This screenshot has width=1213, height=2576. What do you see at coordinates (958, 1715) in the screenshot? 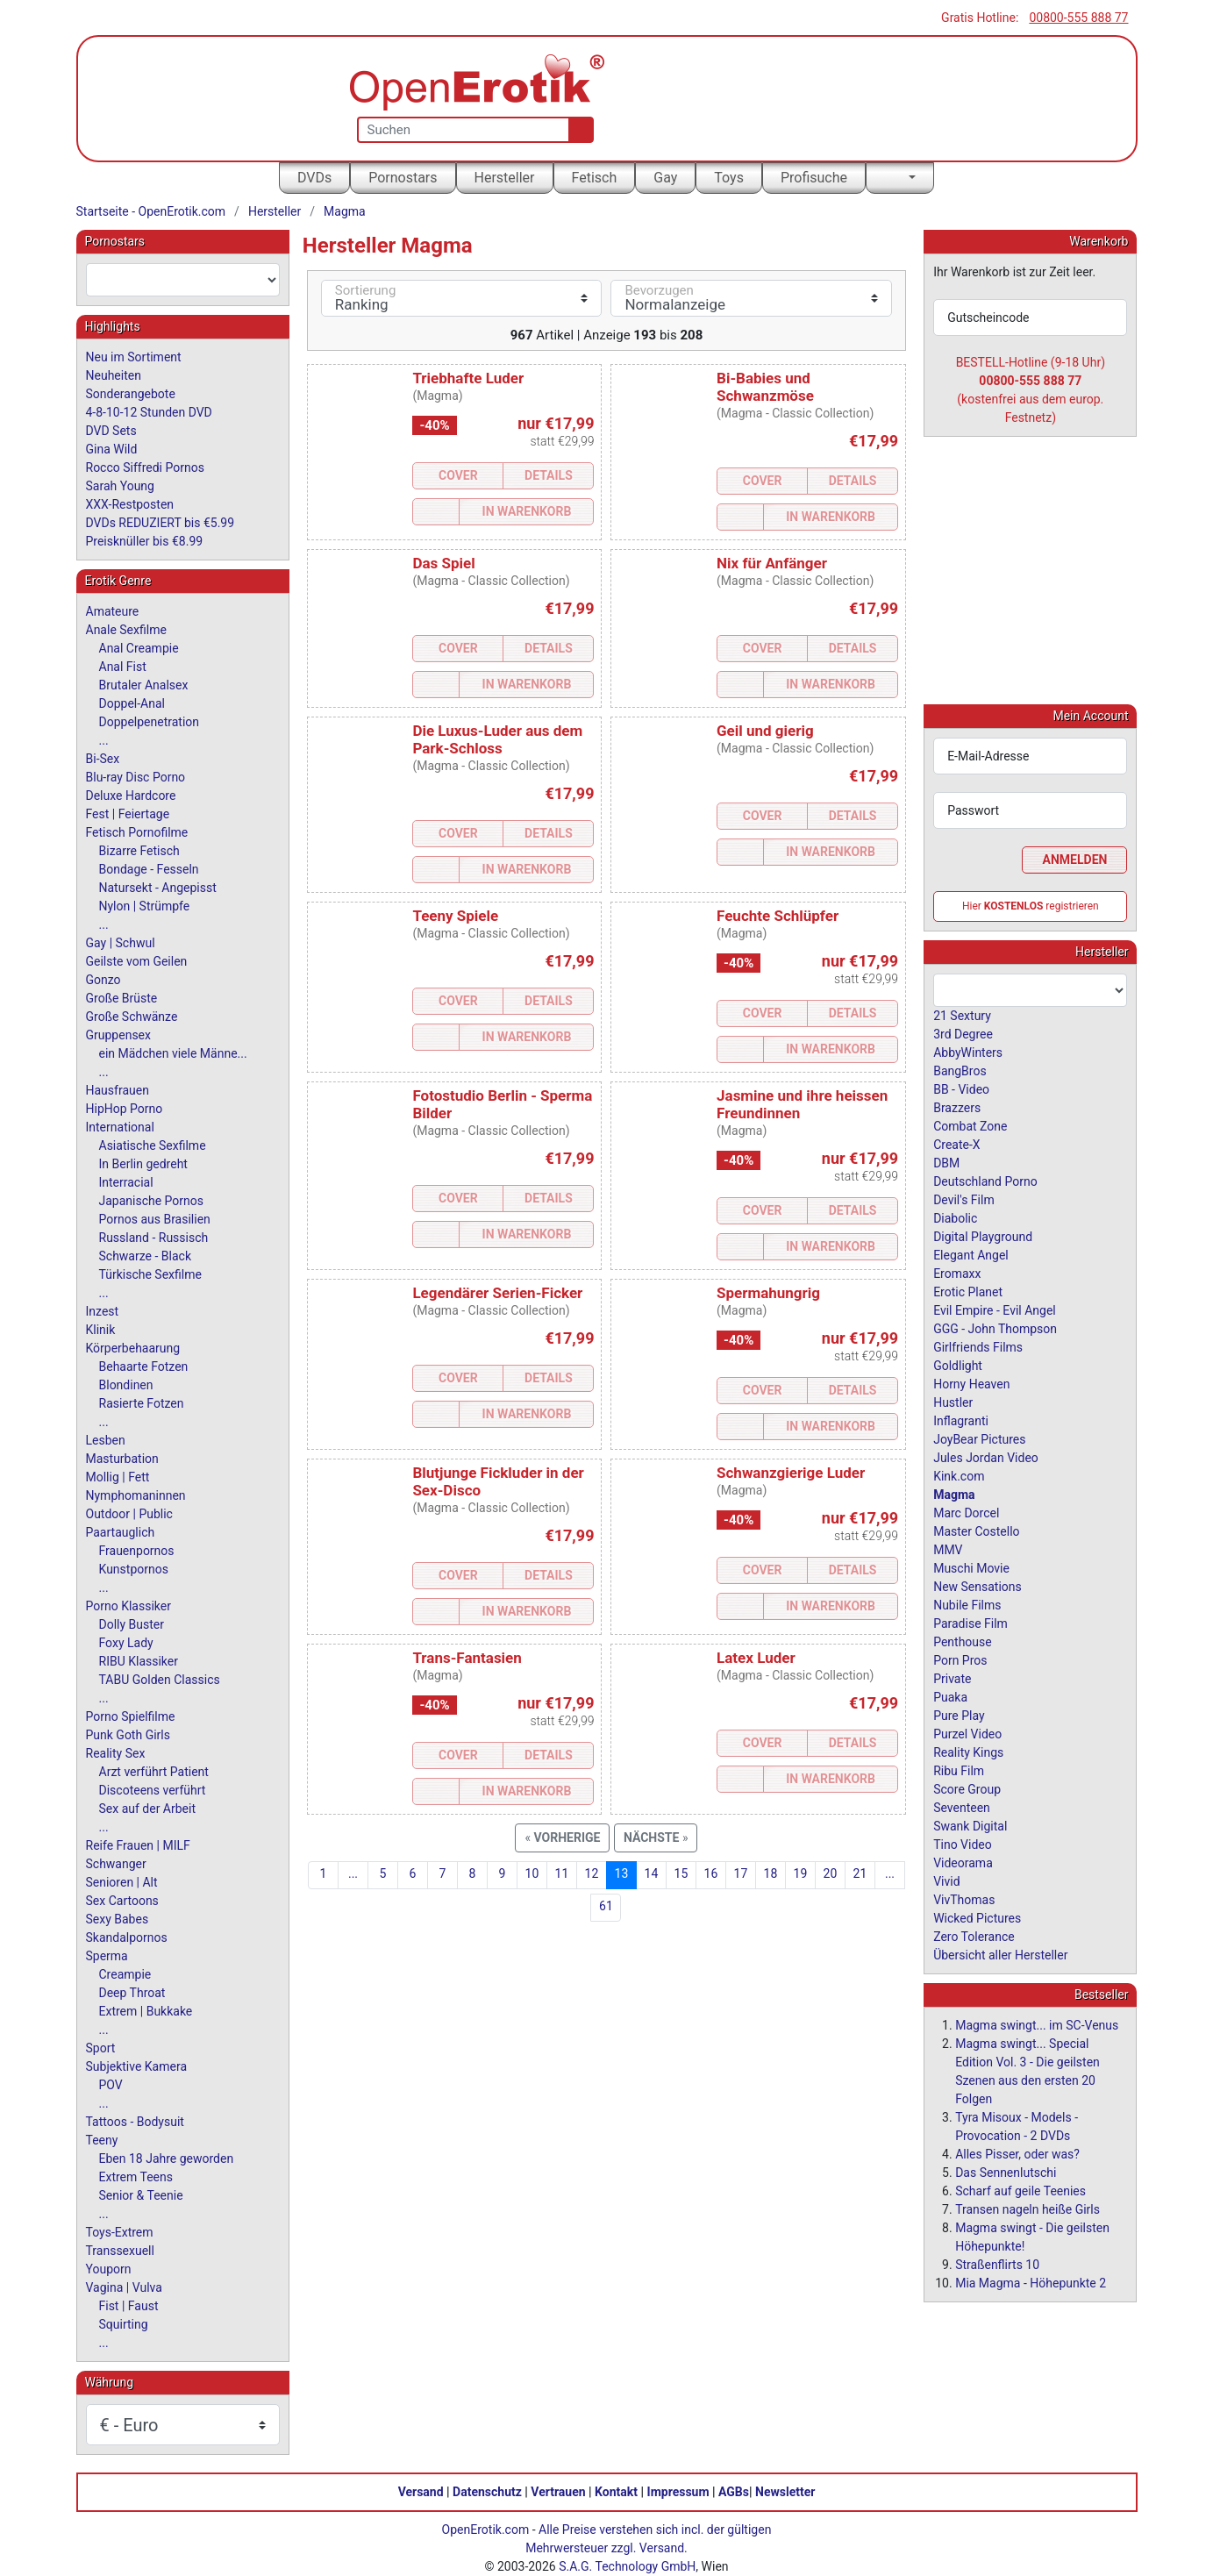
I see `Pure Play` at bounding box center [958, 1715].